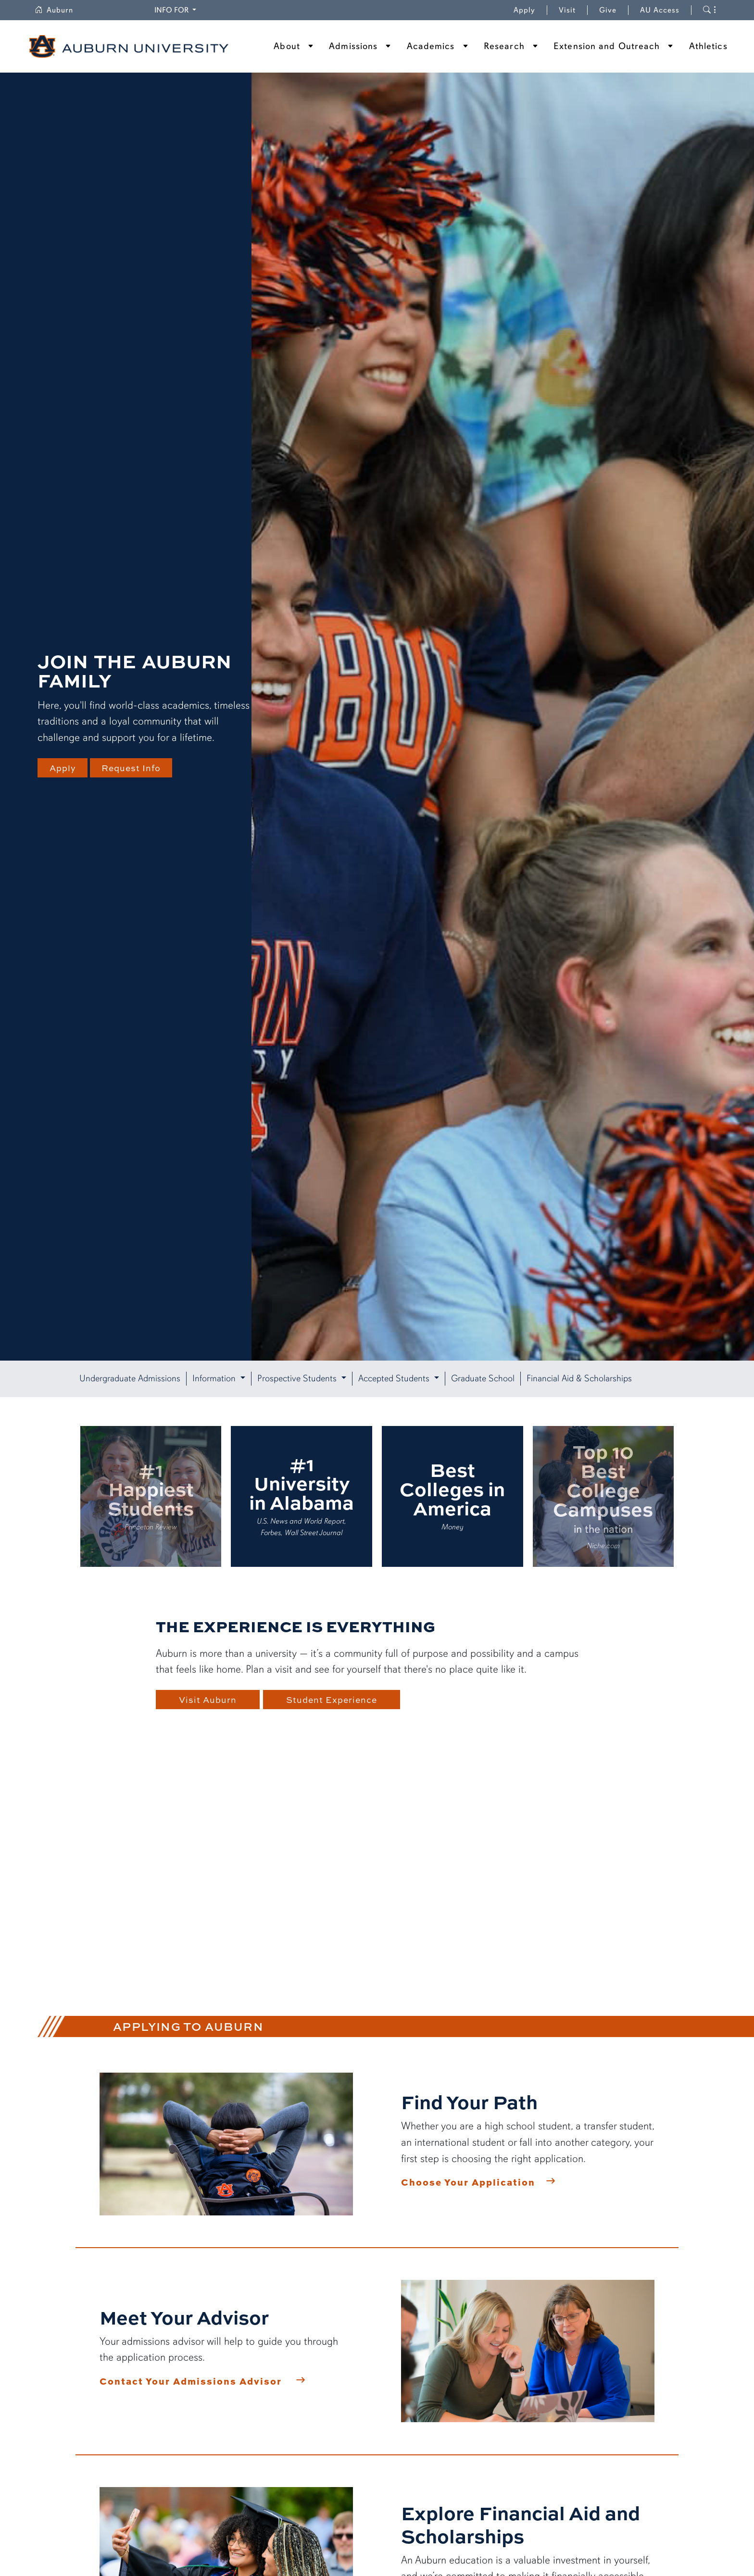 Image resolution: width=754 pixels, height=2576 pixels. I want to click on Request Info, so click(135, 768).